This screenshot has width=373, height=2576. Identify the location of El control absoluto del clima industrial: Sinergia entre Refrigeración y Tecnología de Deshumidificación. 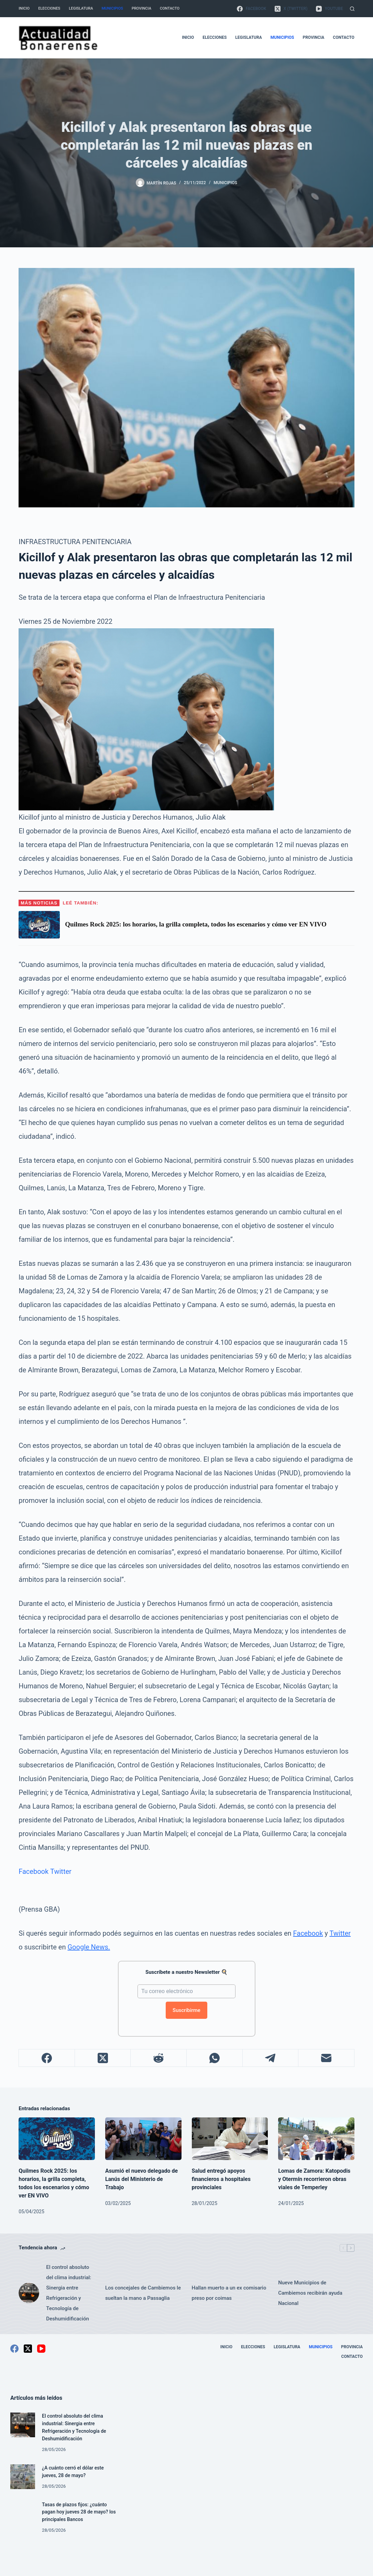
(68, 2293).